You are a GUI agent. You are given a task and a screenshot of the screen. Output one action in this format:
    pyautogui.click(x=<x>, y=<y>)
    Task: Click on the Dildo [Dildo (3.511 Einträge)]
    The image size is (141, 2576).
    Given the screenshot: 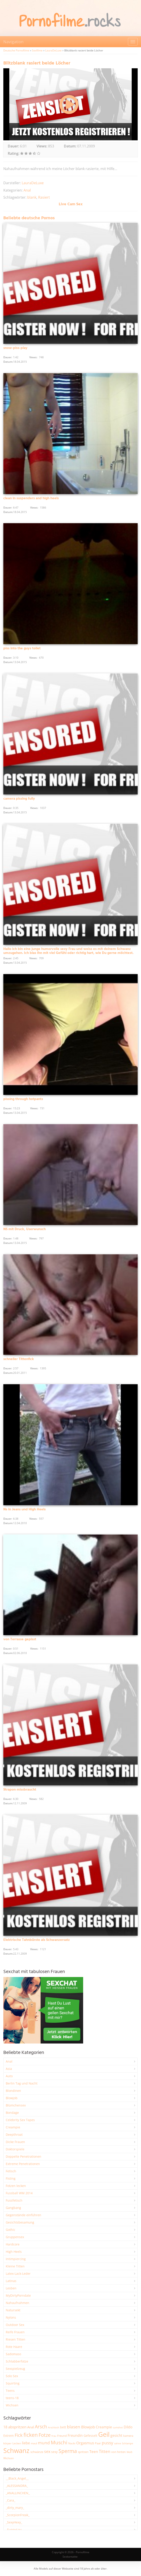 What is the action you would take?
    pyautogui.click(x=128, y=2427)
    